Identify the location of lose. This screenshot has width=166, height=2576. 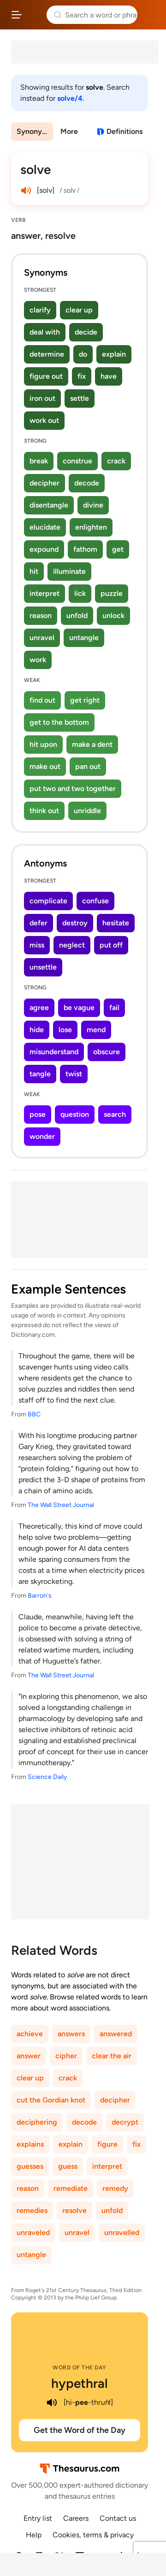
(65, 1029).